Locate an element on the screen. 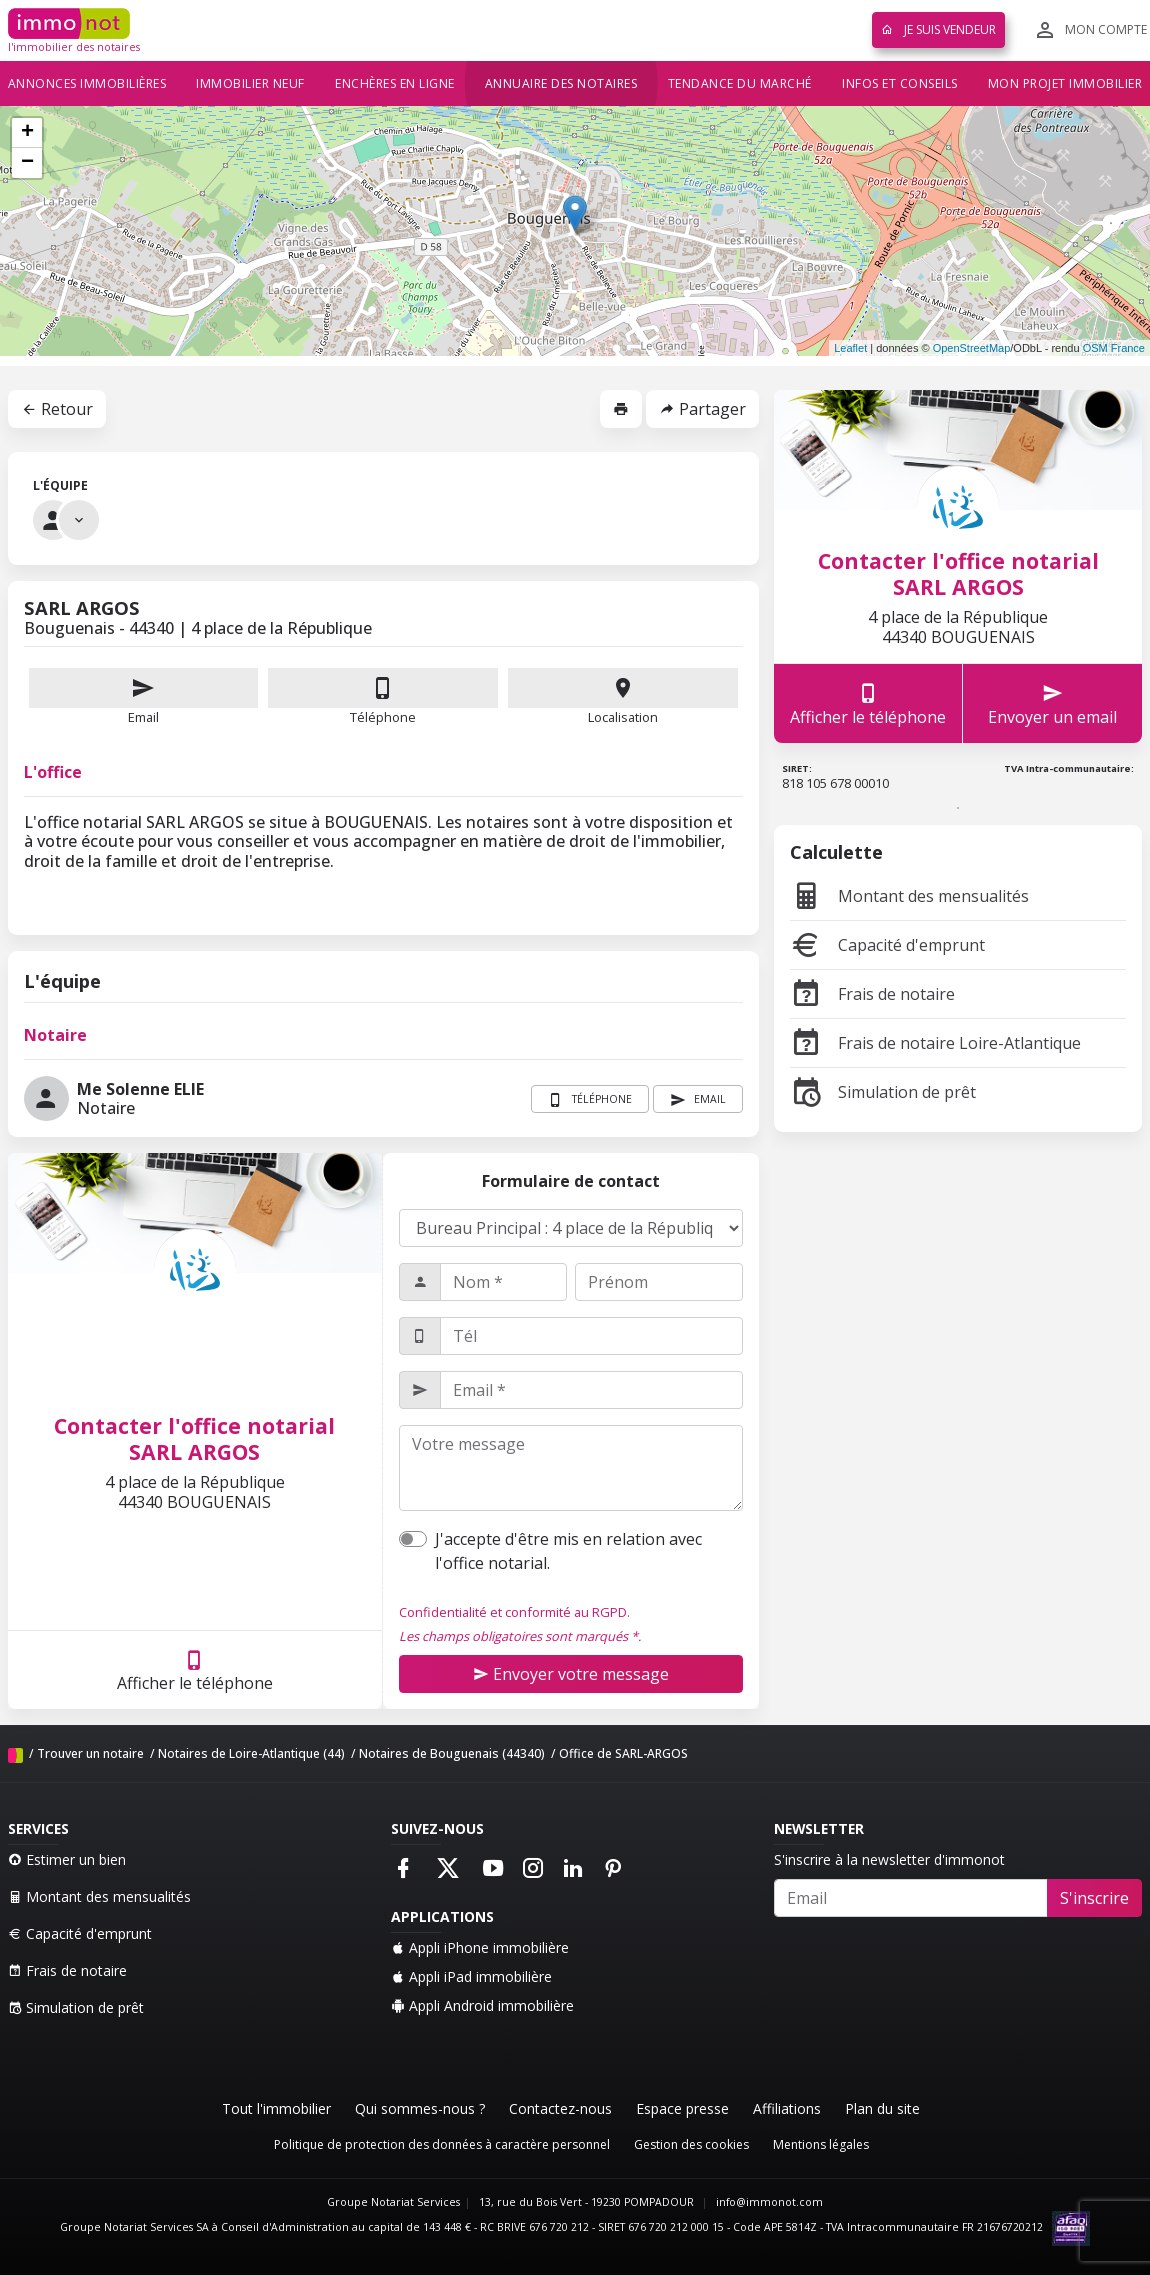  Localisation is located at coordinates (623, 697).